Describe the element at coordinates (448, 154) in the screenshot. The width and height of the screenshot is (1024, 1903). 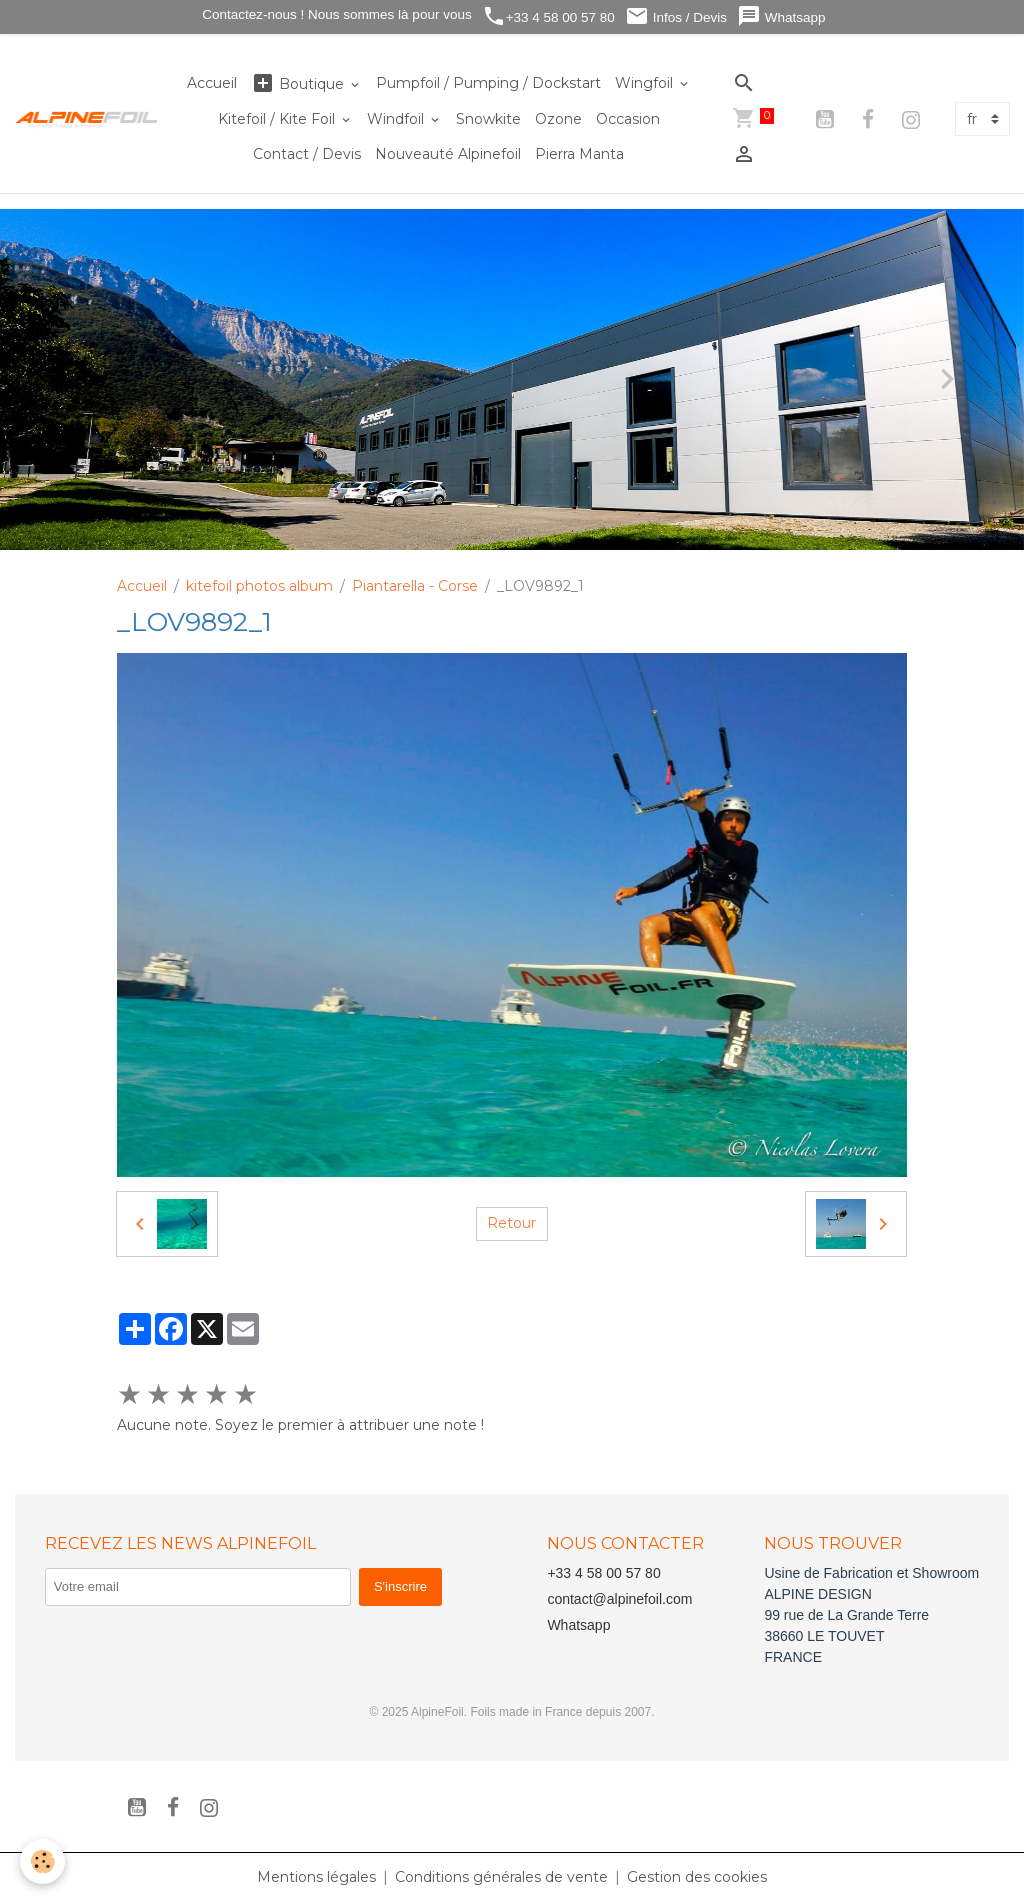
I see `Nouveauté Alpinefoil` at that location.